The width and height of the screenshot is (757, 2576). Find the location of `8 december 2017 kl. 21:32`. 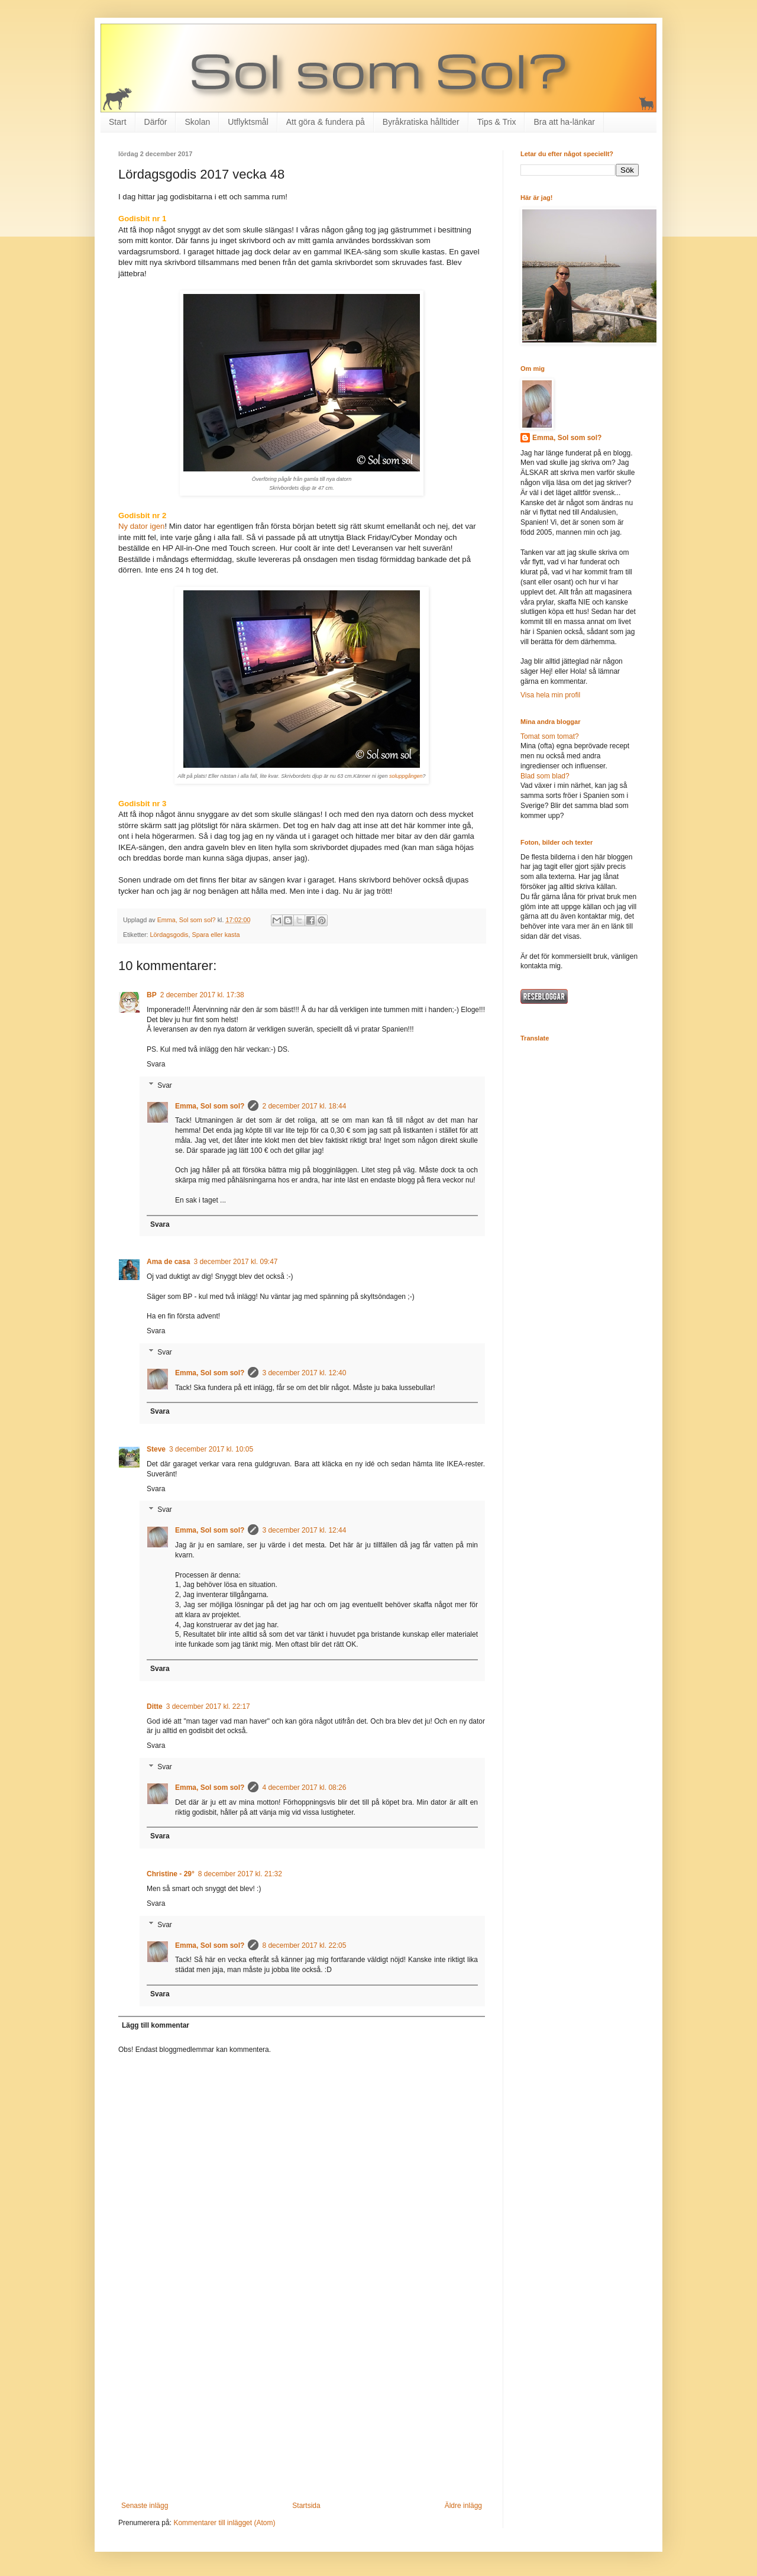

8 december 2017 kl. 21:32 is located at coordinates (240, 1874).